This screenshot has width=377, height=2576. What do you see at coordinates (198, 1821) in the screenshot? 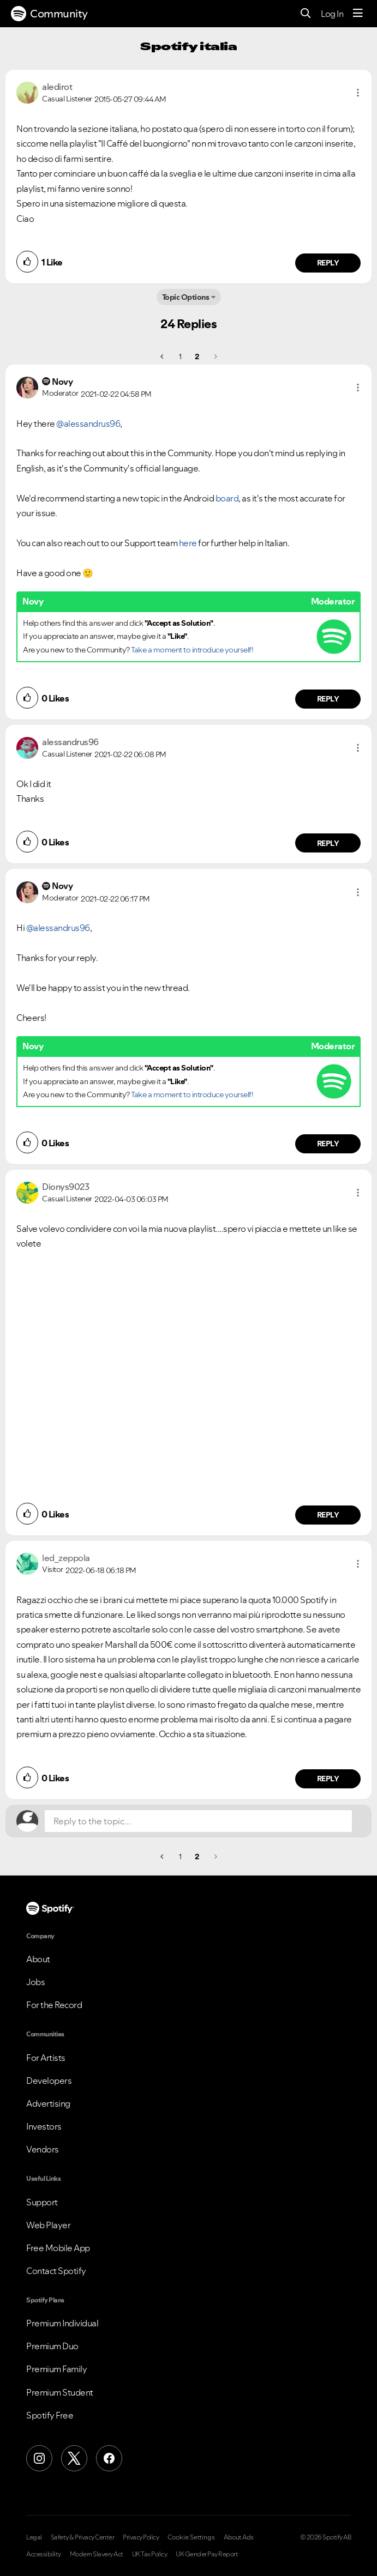
I see `[Reply to the topic...]` at bounding box center [198, 1821].